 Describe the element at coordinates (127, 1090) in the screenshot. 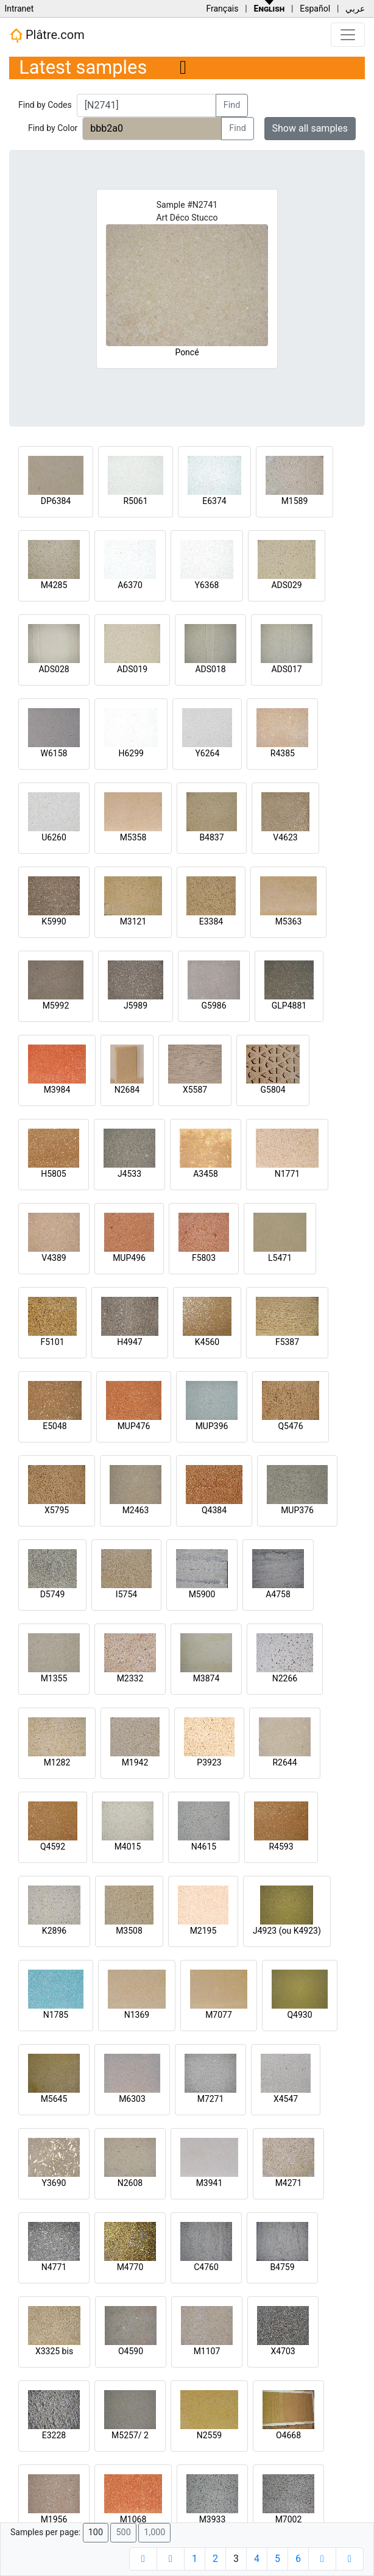

I see `N2684` at that location.